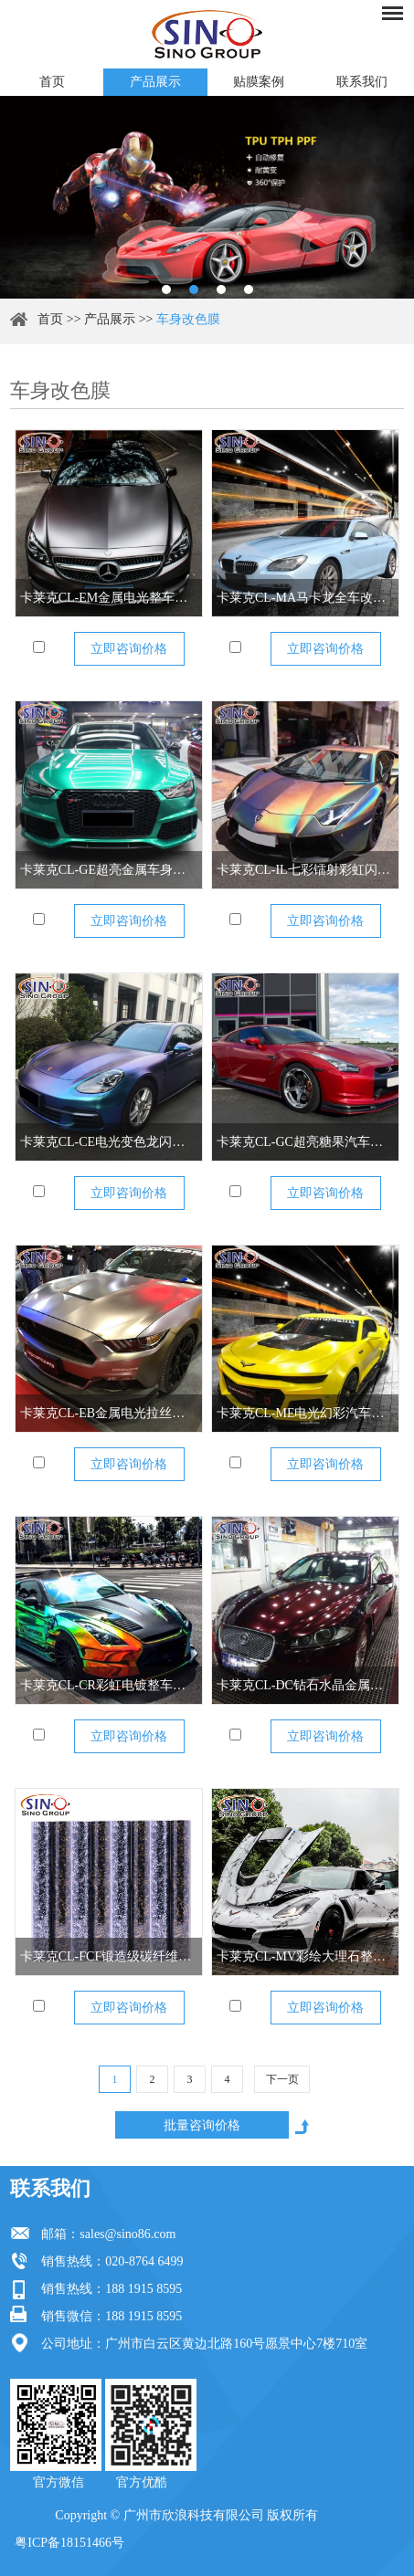 The width and height of the screenshot is (414, 2576). Describe the element at coordinates (108, 870) in the screenshot. I see `卡莱克CL-GE超亮金属车身改色膜` at that location.